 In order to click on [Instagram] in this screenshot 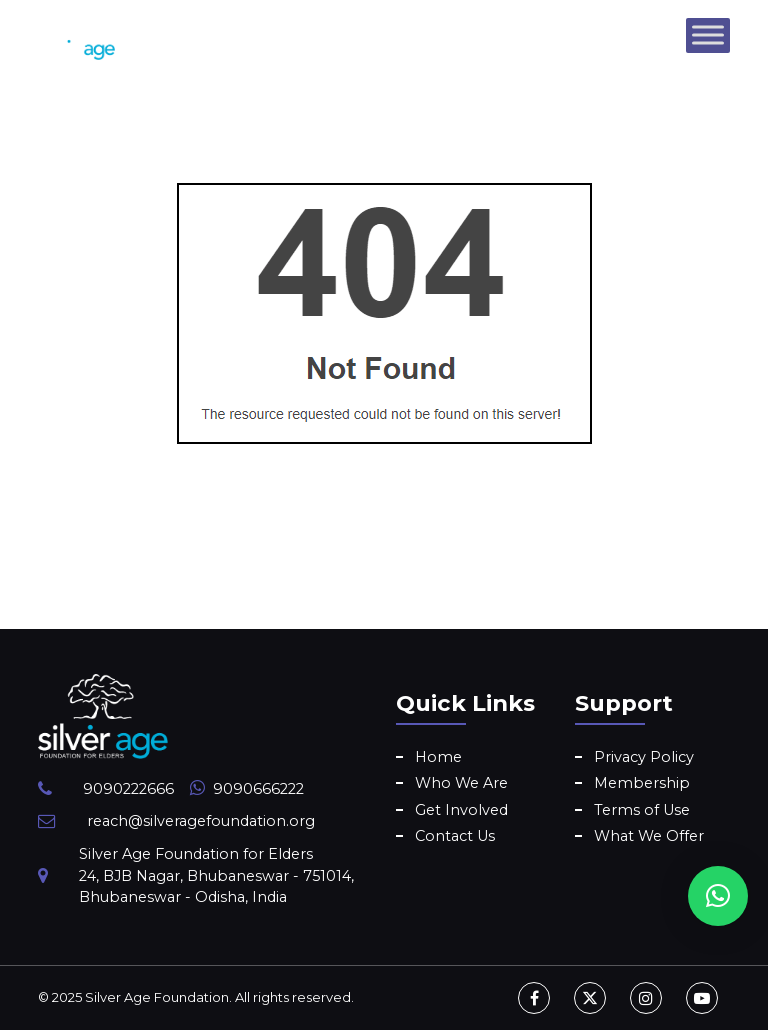, I will do `click(646, 998)`.